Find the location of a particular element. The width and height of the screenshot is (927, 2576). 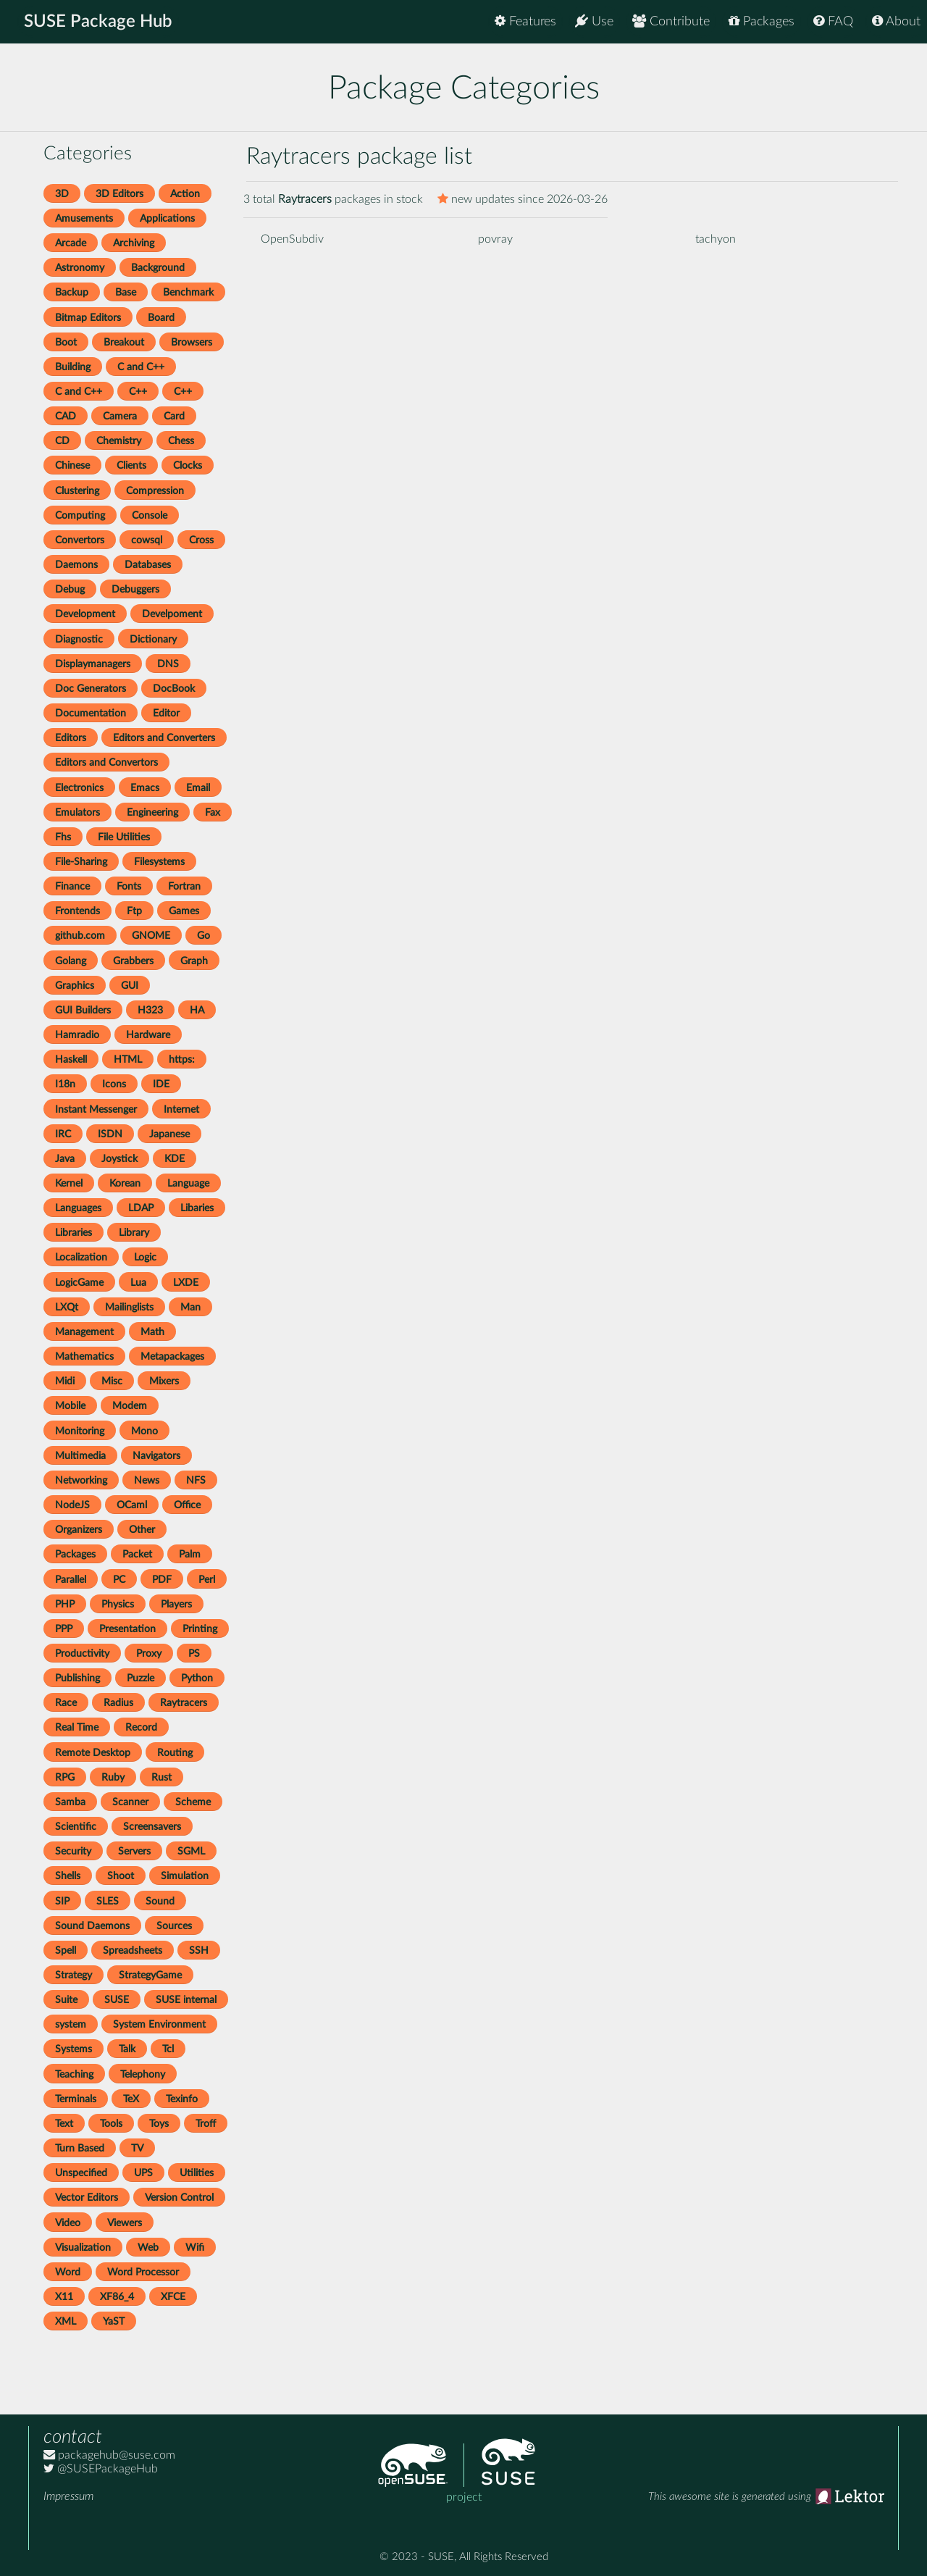

Mono is located at coordinates (144, 1431).